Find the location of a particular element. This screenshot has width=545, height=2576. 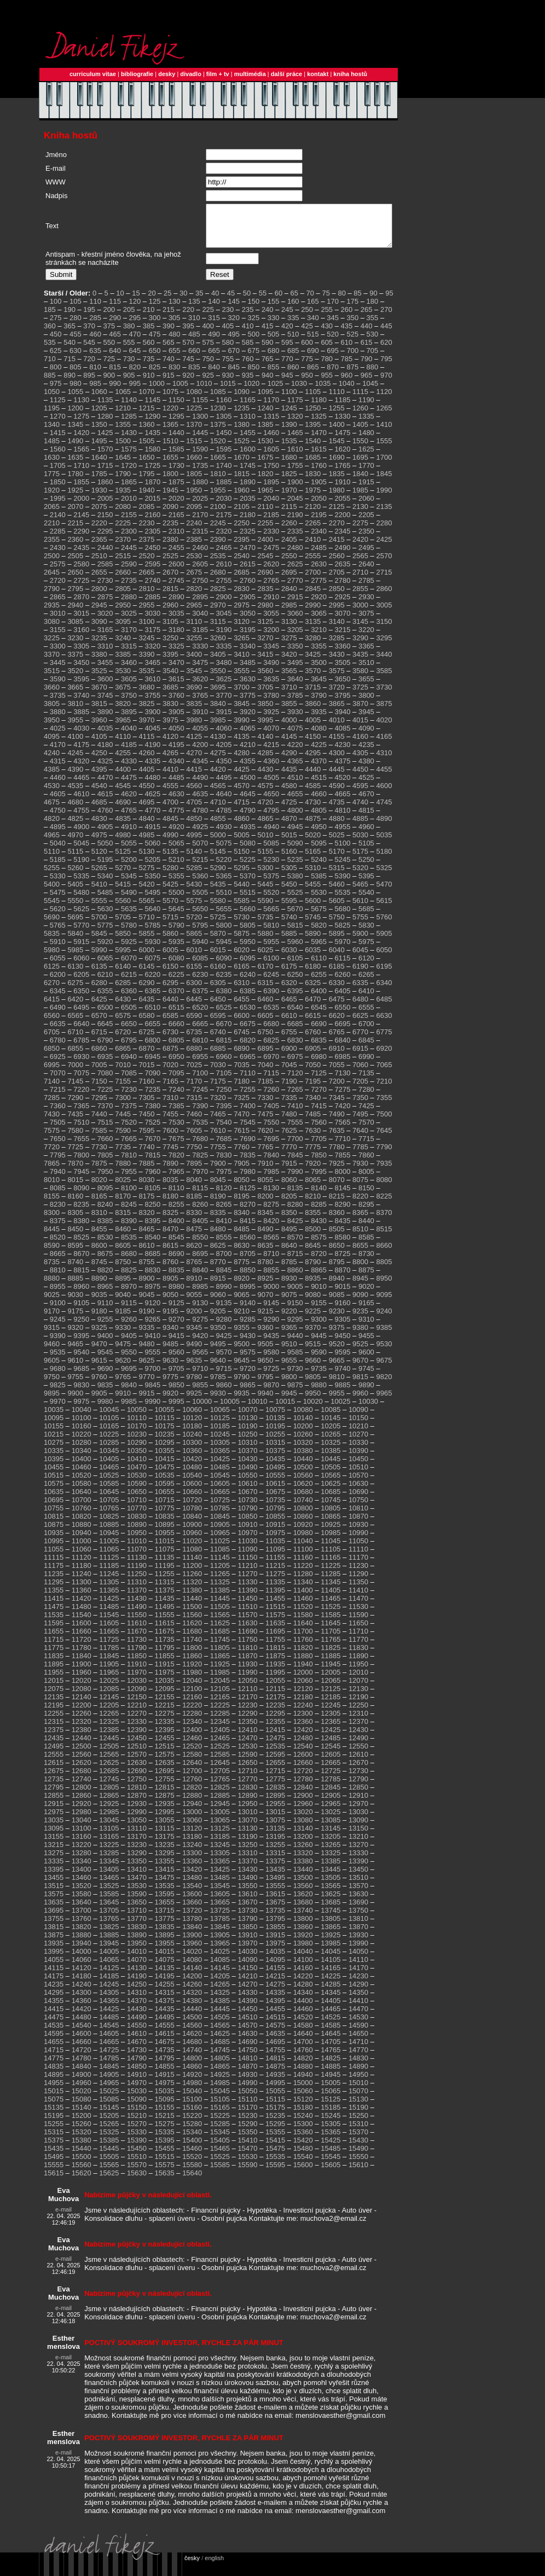

15585 is located at coordinates (220, 2173).